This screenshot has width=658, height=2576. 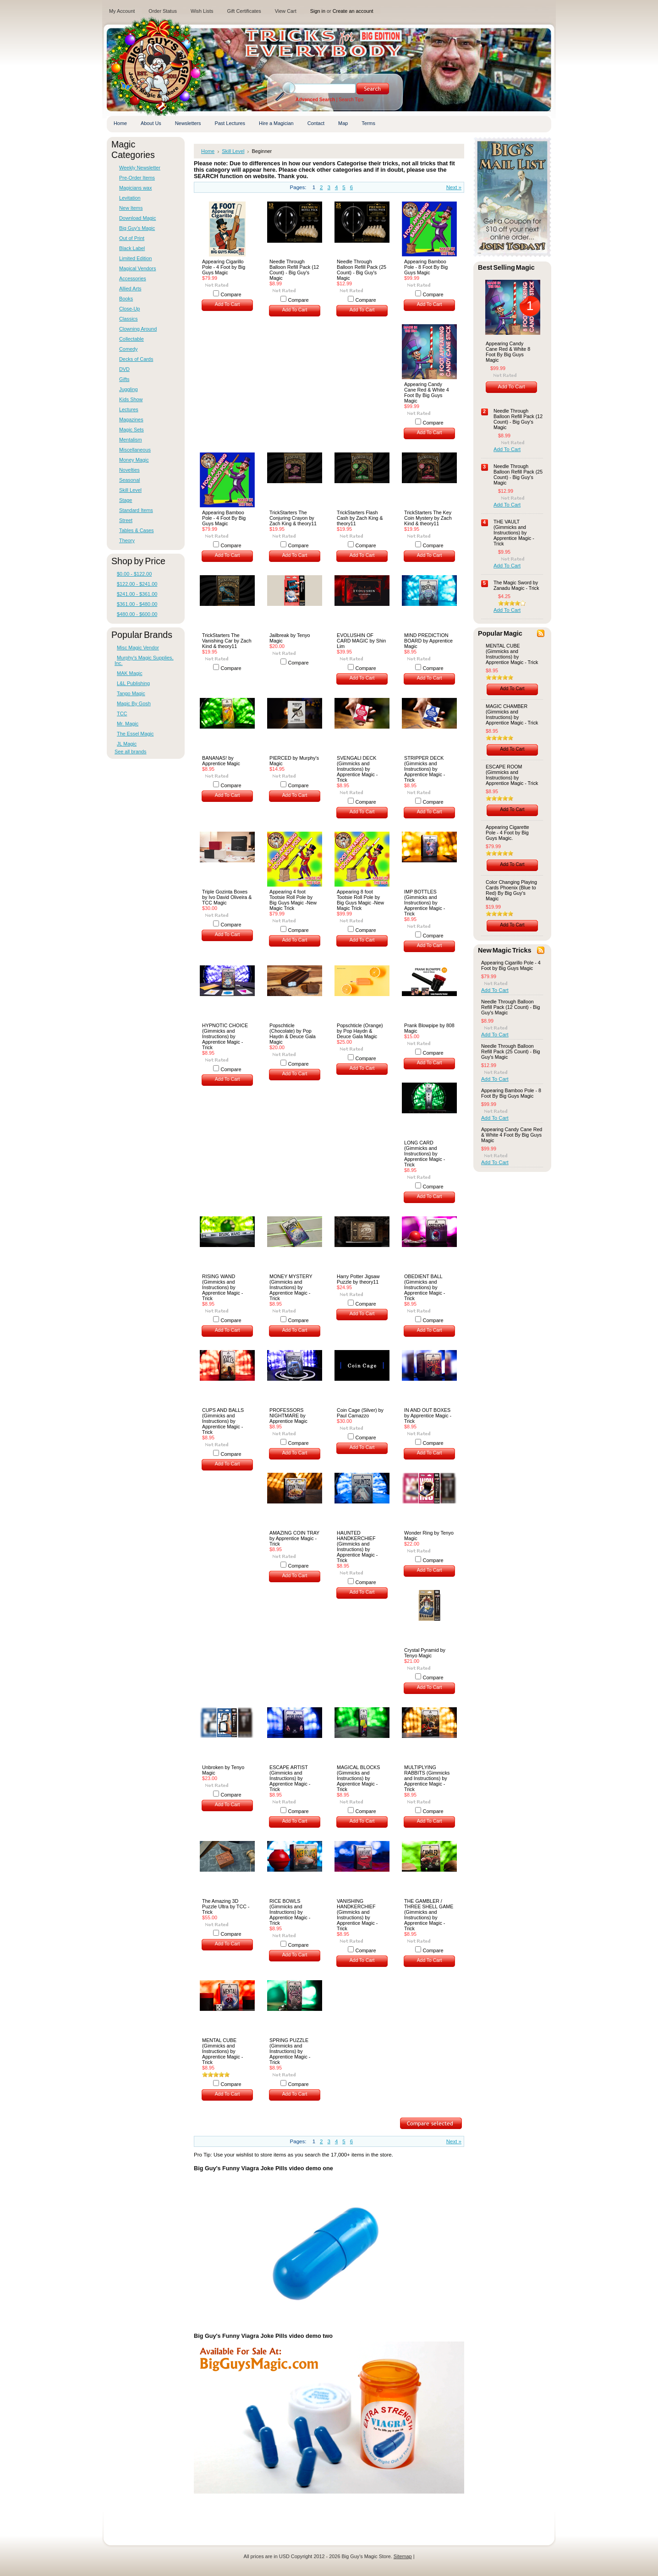 What do you see at coordinates (289, 637) in the screenshot?
I see `Jailbreak by Tenyo Magic` at bounding box center [289, 637].